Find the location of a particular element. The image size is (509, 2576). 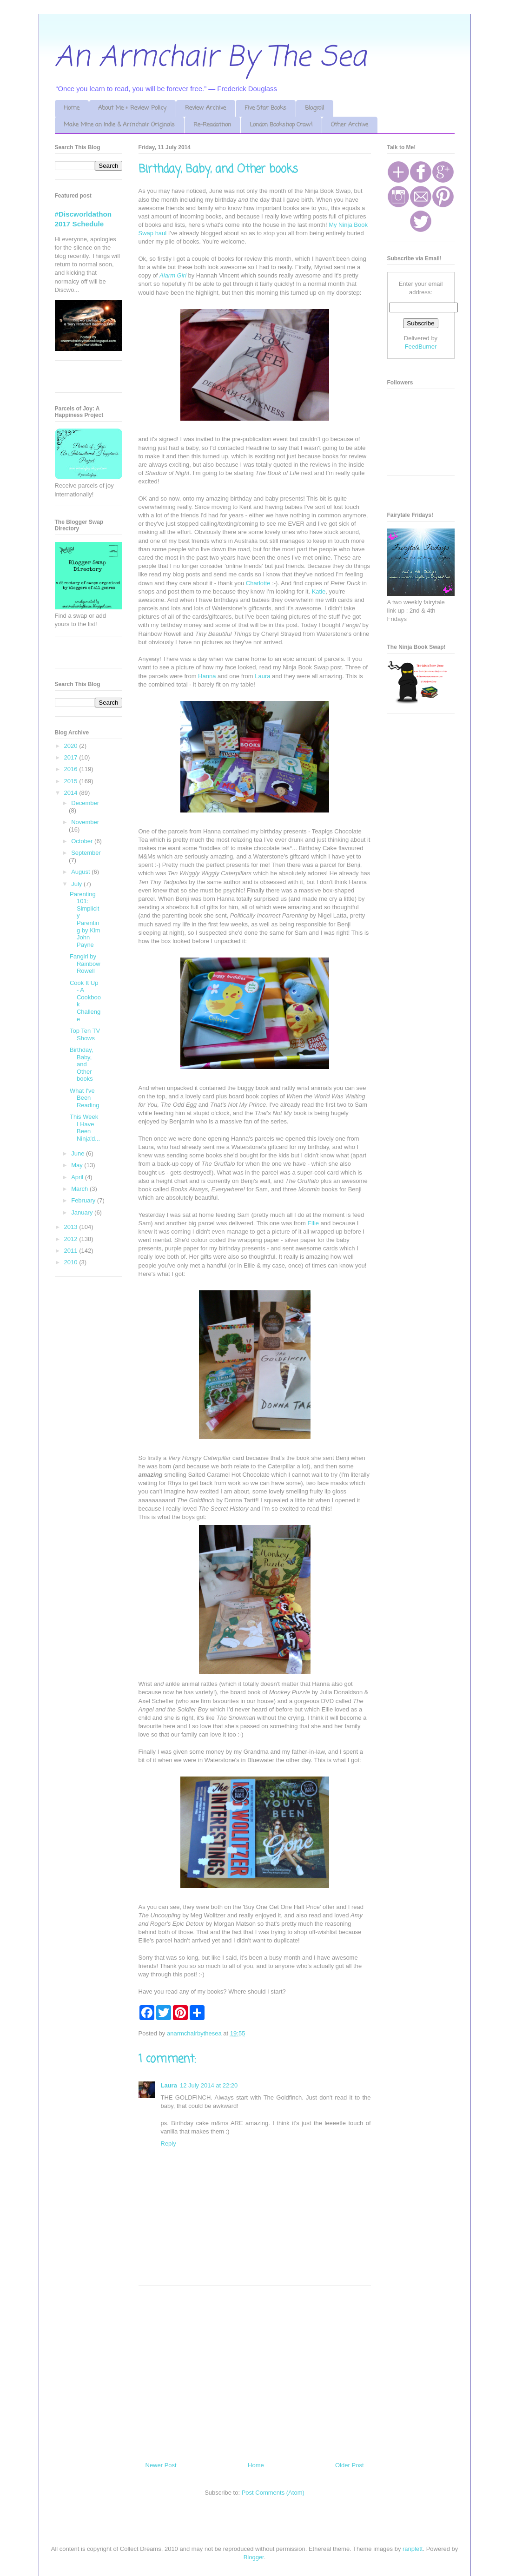

Review Archive is located at coordinates (205, 108).